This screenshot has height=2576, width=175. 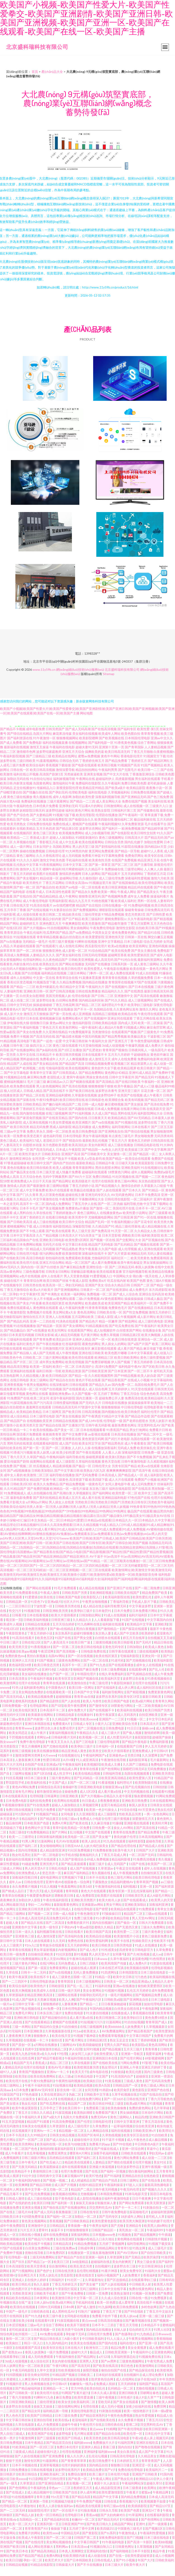 What do you see at coordinates (138, 1805) in the screenshot?
I see `泰国人妖美女` at bounding box center [138, 1805].